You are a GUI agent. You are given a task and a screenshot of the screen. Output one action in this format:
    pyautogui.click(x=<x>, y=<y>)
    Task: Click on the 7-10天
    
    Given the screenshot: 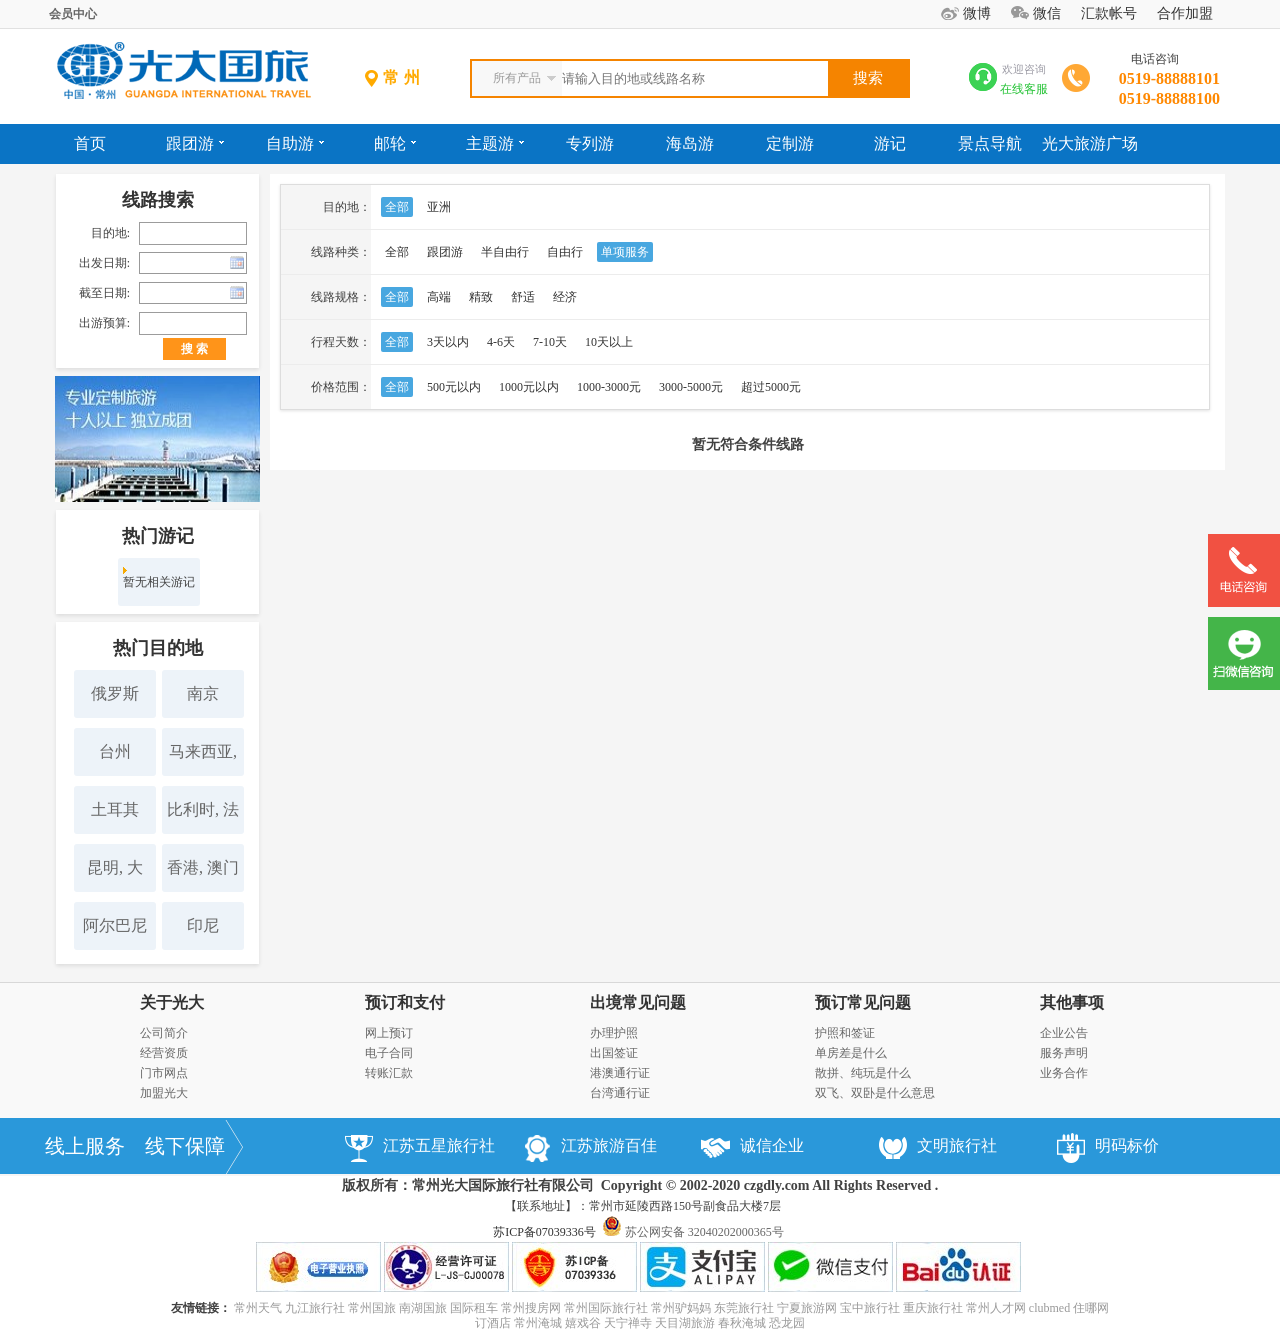 What is the action you would take?
    pyautogui.click(x=550, y=342)
    